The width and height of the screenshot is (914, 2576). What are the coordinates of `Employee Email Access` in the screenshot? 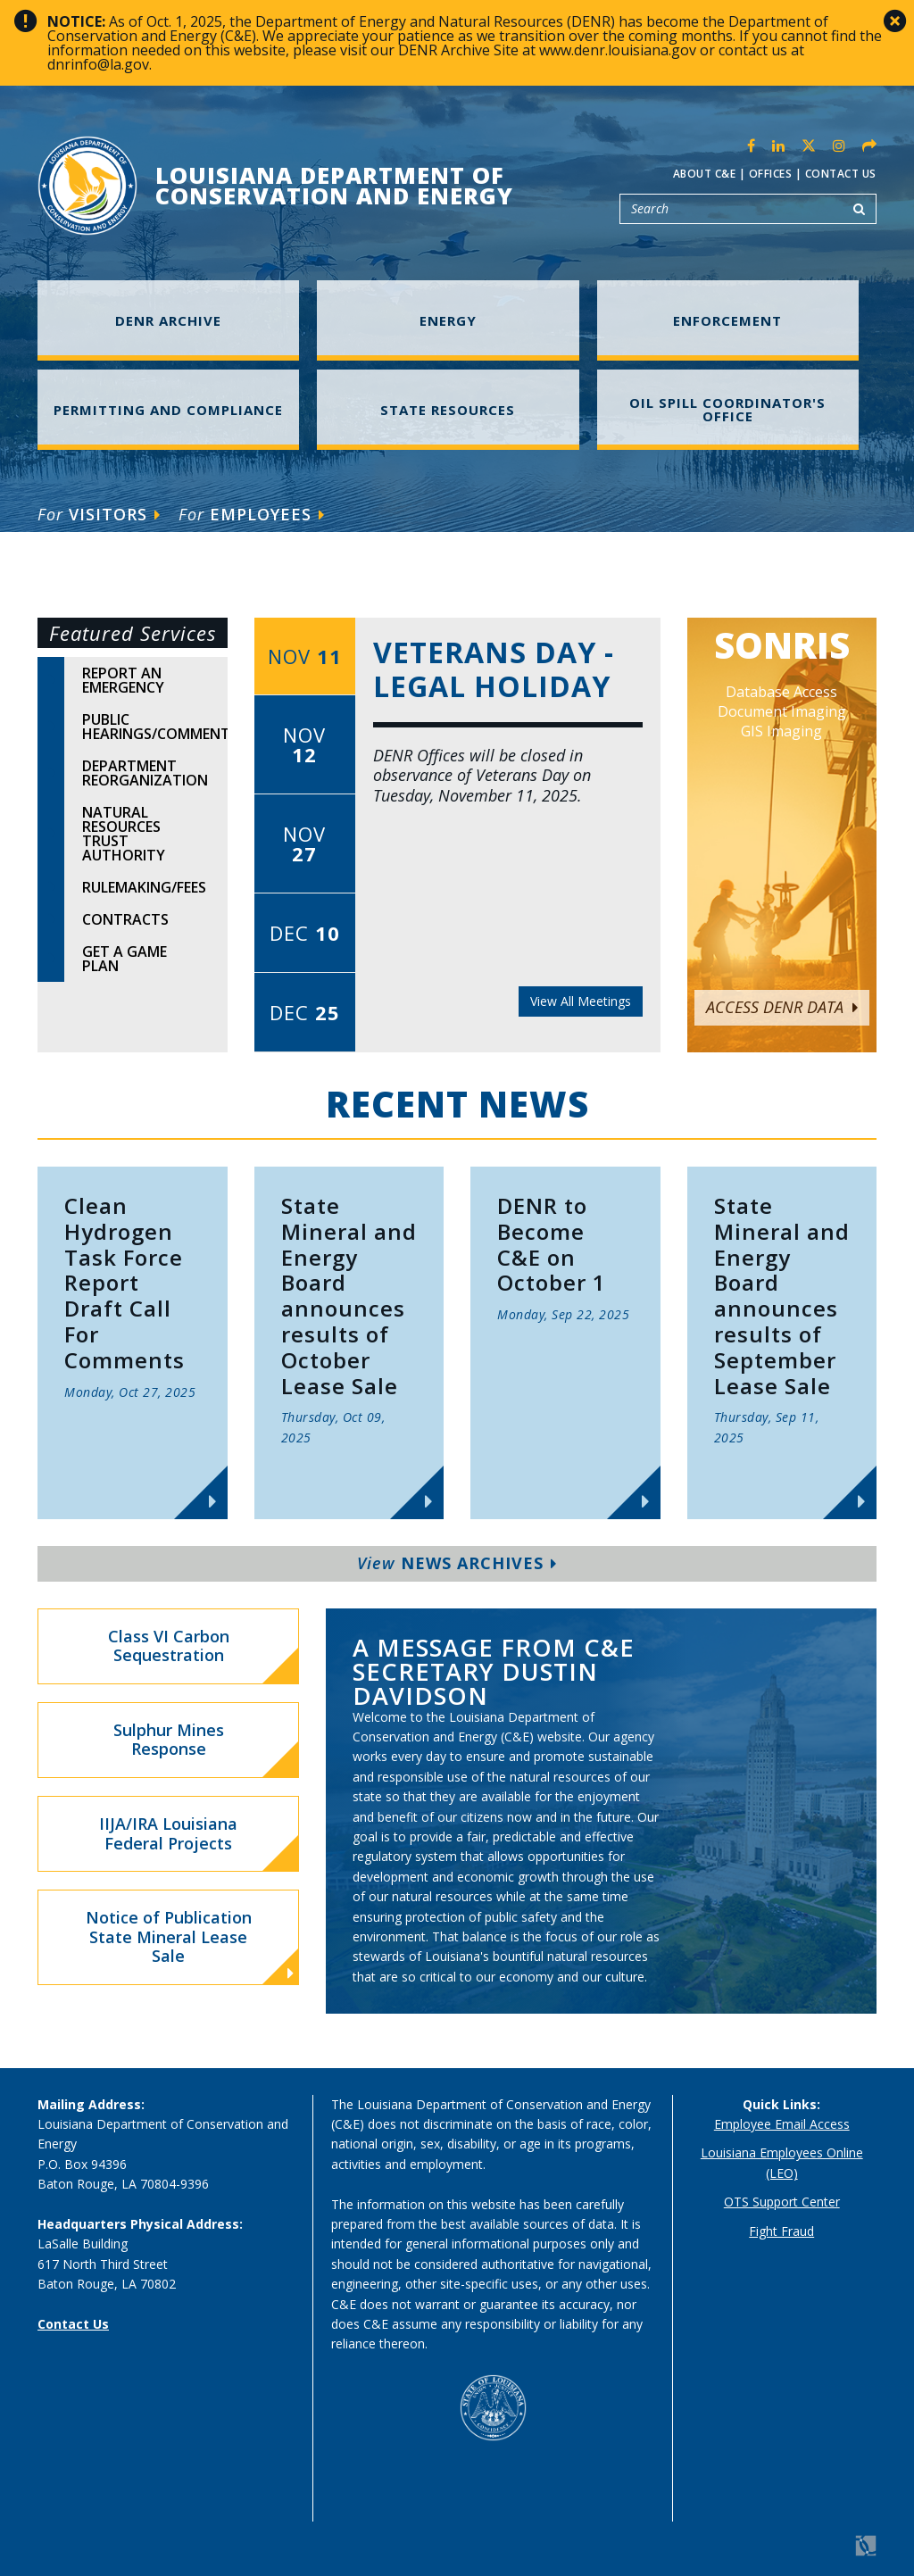 It's located at (782, 2123).